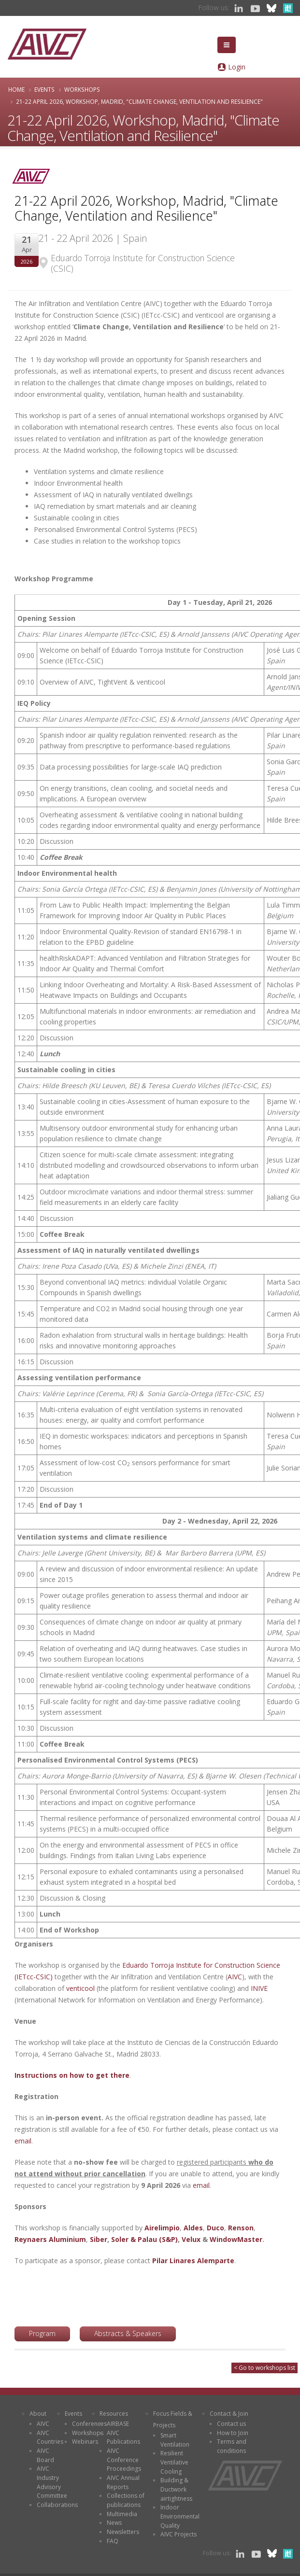 This screenshot has width=300, height=2576. I want to click on Newsletters, so click(123, 2532).